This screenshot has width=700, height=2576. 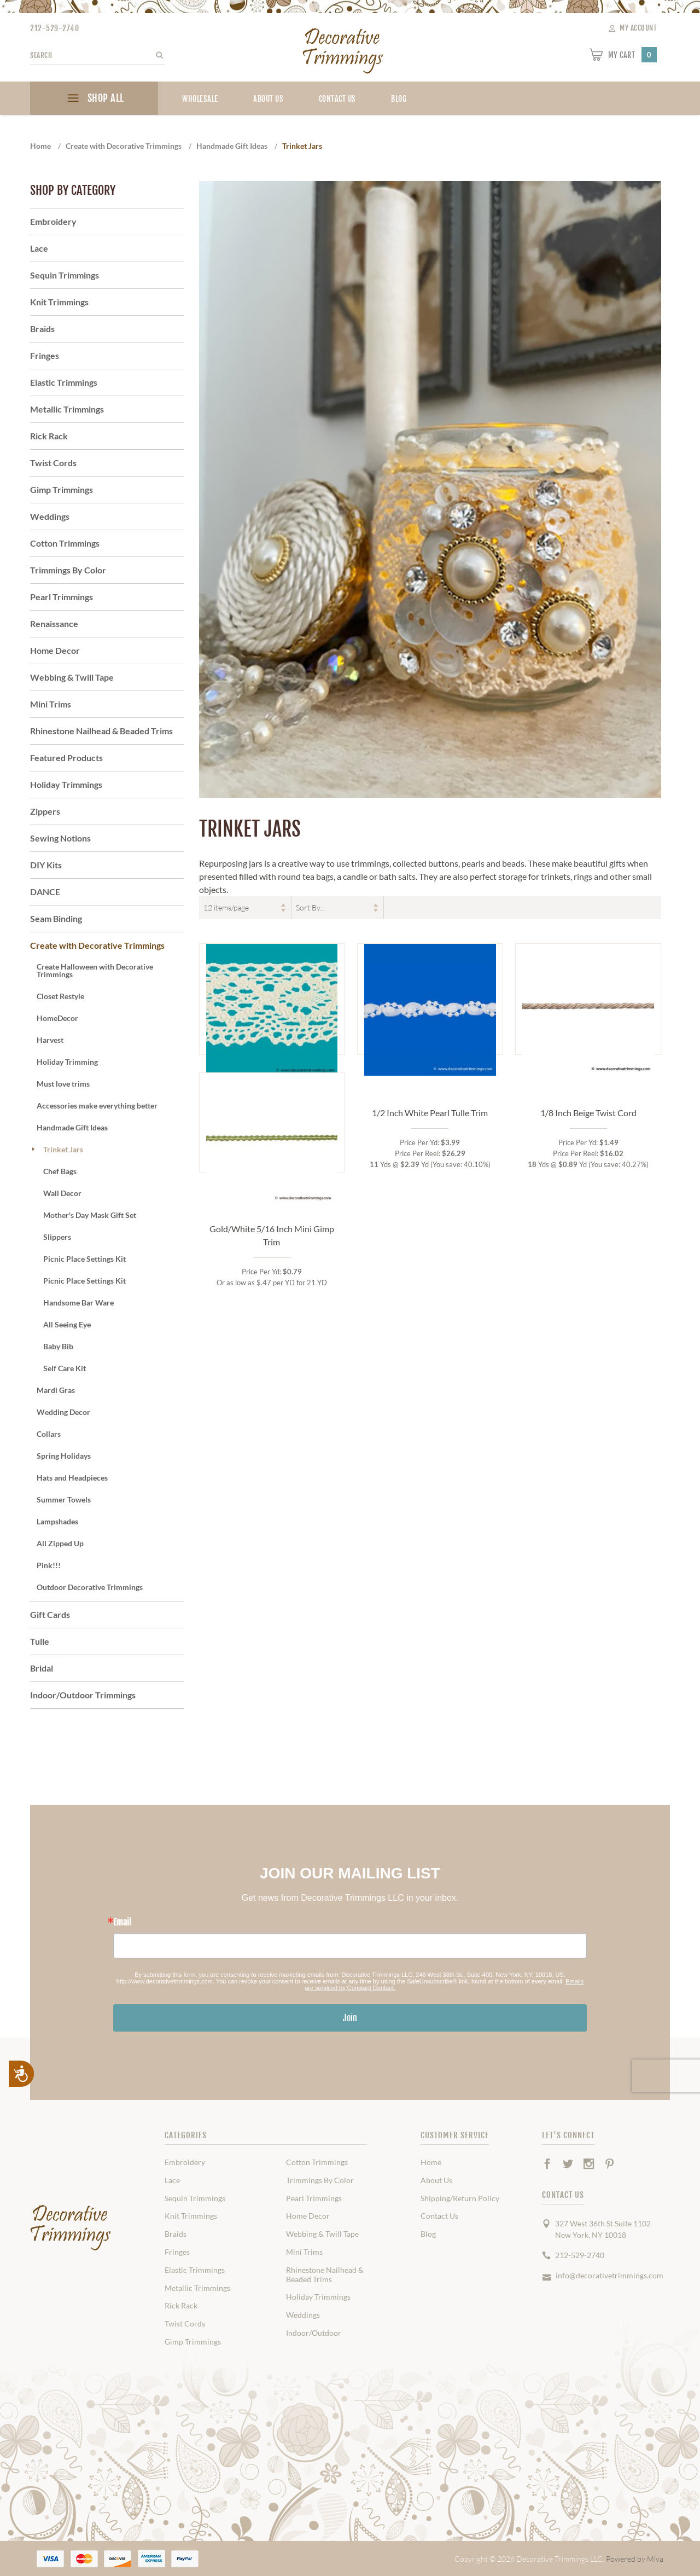 I want to click on Pearl Trimmings, so click(x=61, y=596).